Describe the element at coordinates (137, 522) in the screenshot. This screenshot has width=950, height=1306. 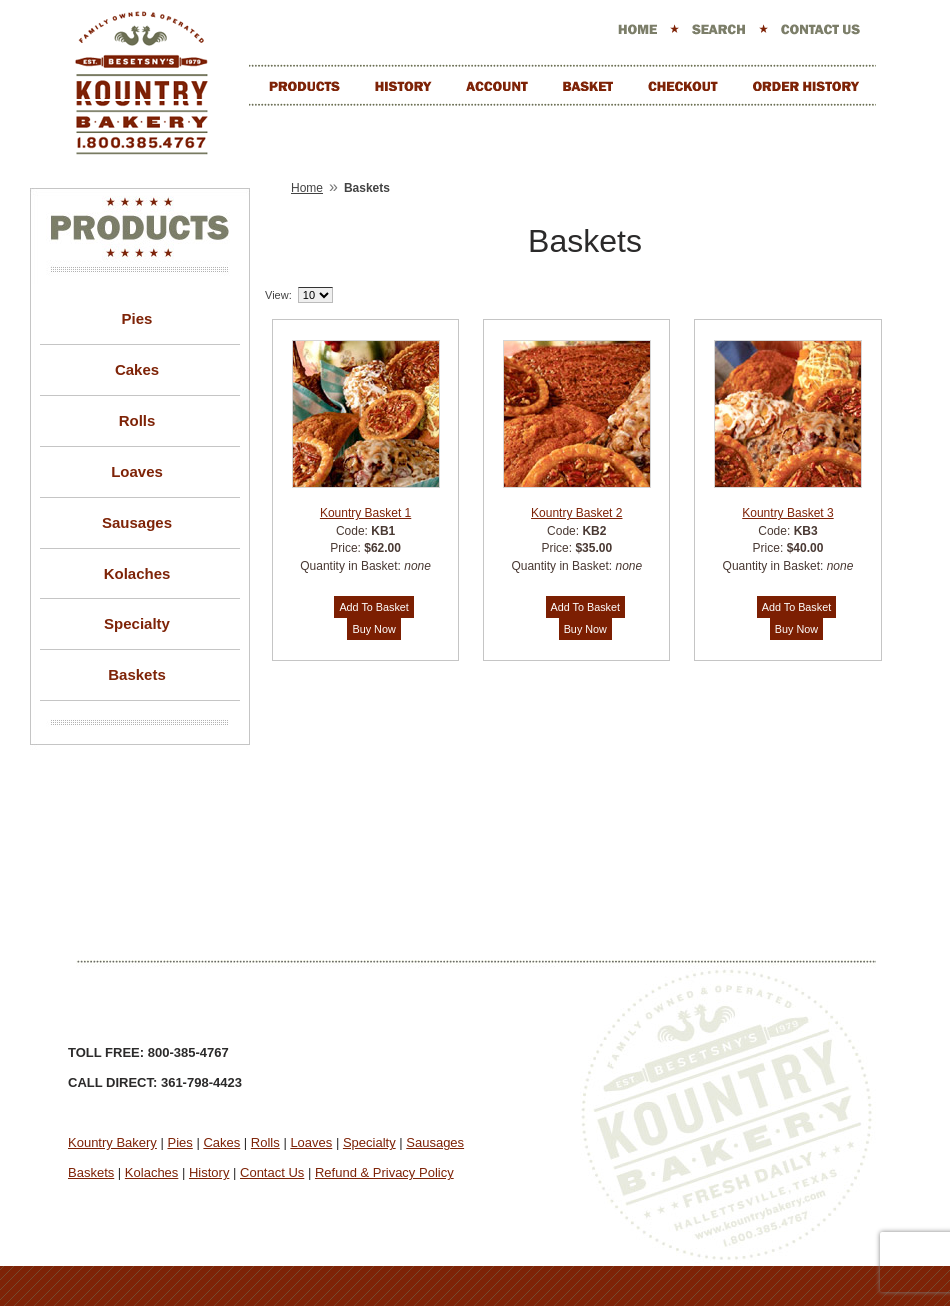
I see `Sausages` at that location.